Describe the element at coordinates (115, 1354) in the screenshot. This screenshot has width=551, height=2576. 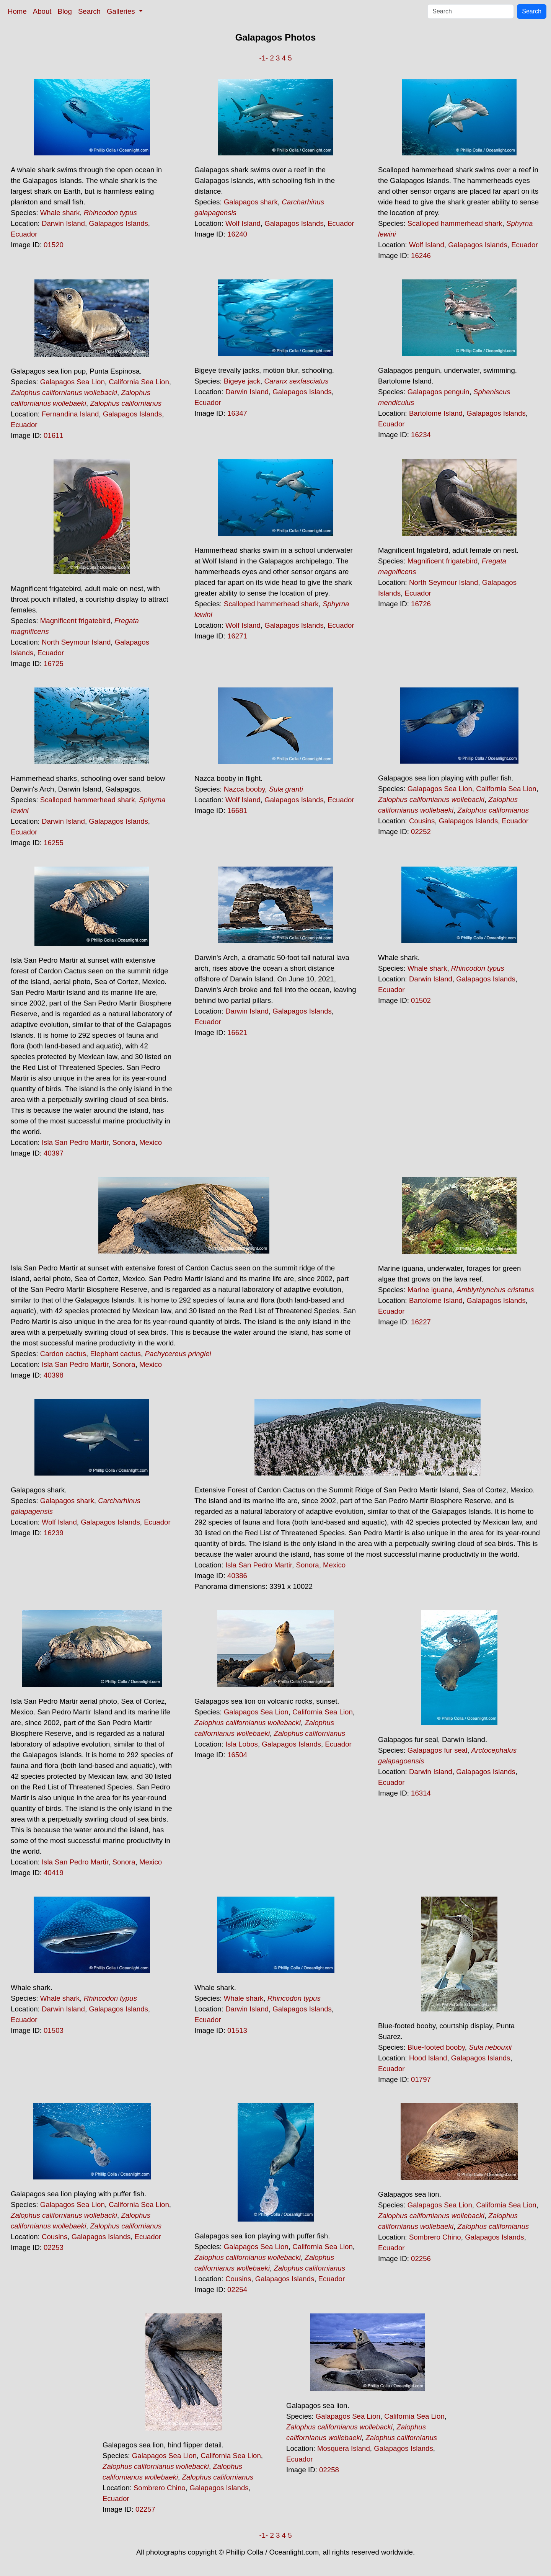
I see `Elephant cactus` at that location.